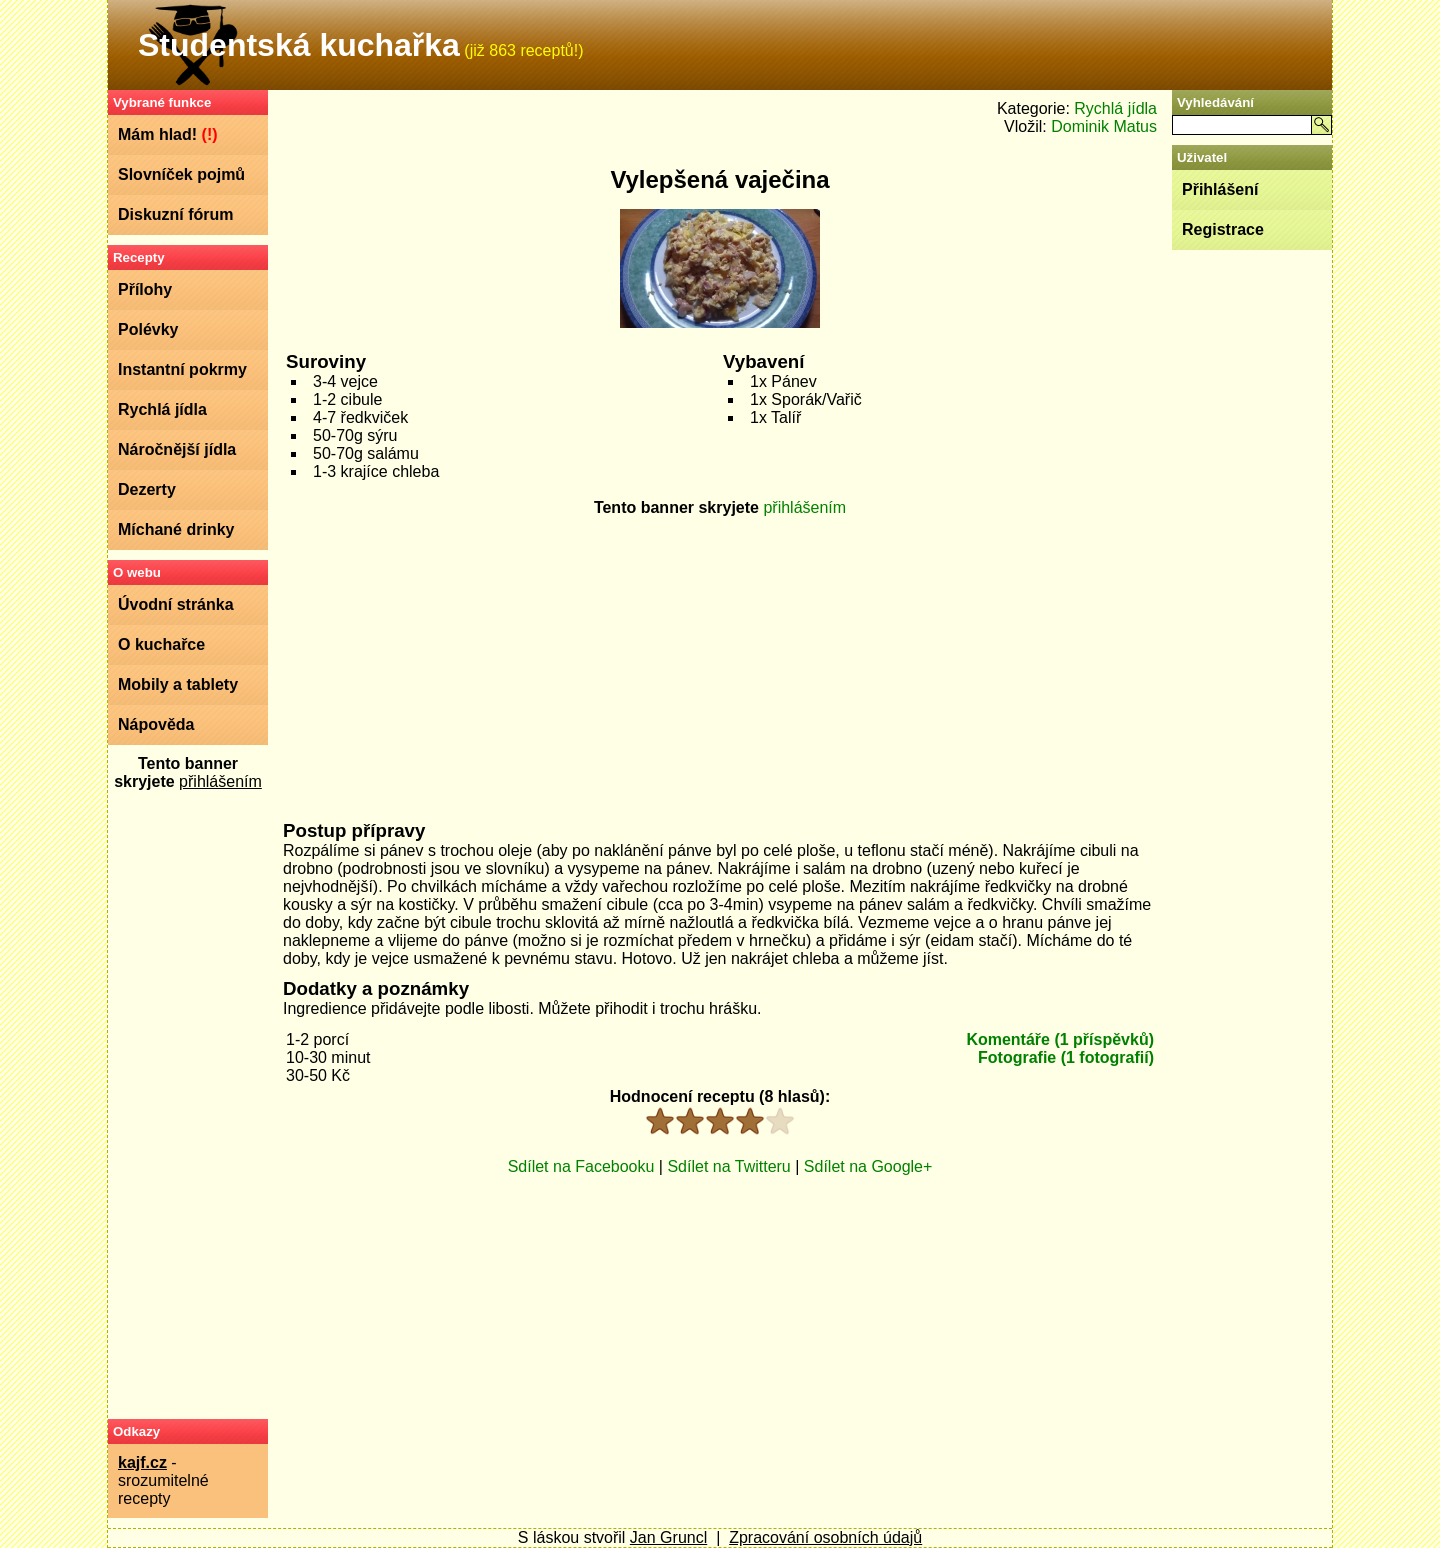  I want to click on Přihlášení, so click(1220, 189).